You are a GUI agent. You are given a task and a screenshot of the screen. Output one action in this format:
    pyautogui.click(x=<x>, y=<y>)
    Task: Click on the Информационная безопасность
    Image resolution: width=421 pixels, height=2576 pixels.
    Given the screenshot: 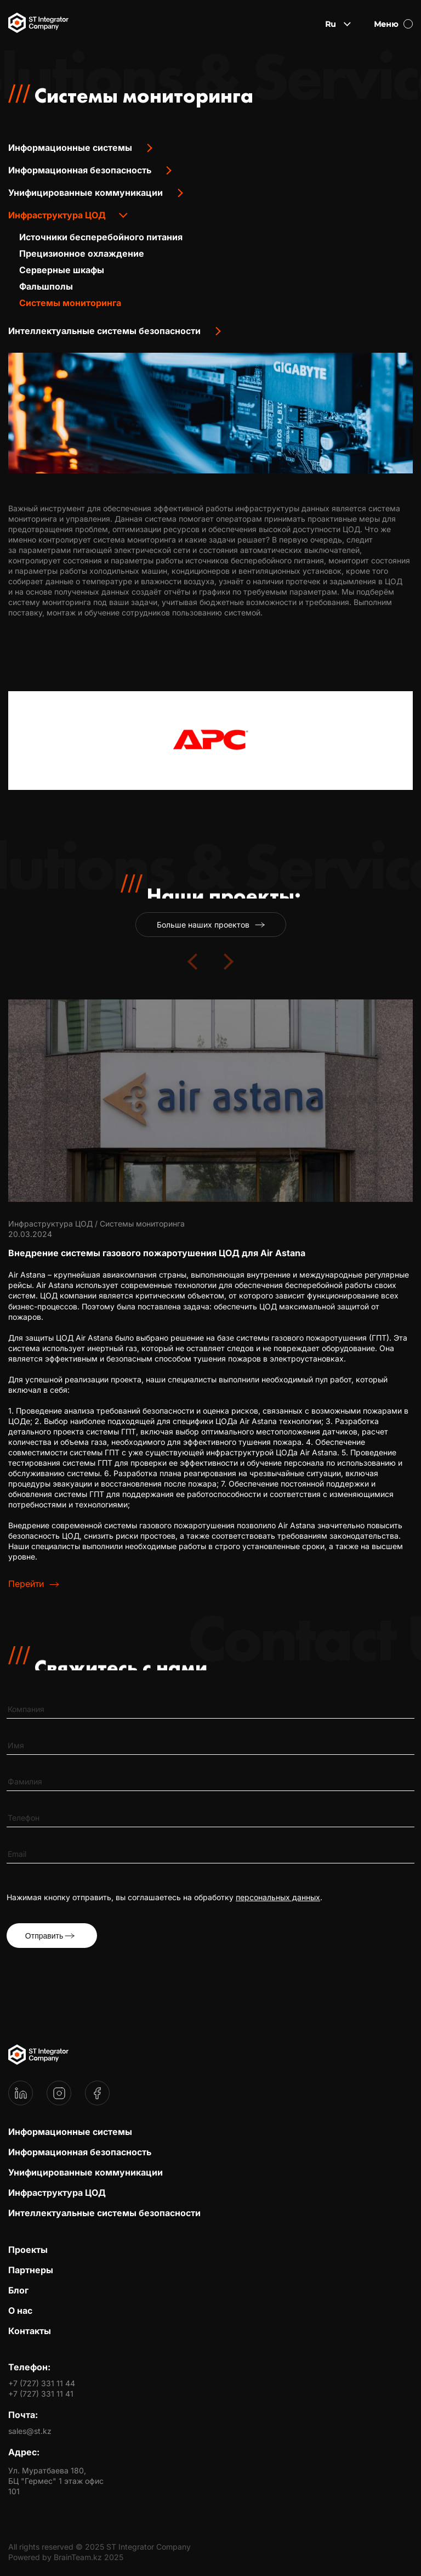 What is the action you would take?
    pyautogui.click(x=79, y=170)
    